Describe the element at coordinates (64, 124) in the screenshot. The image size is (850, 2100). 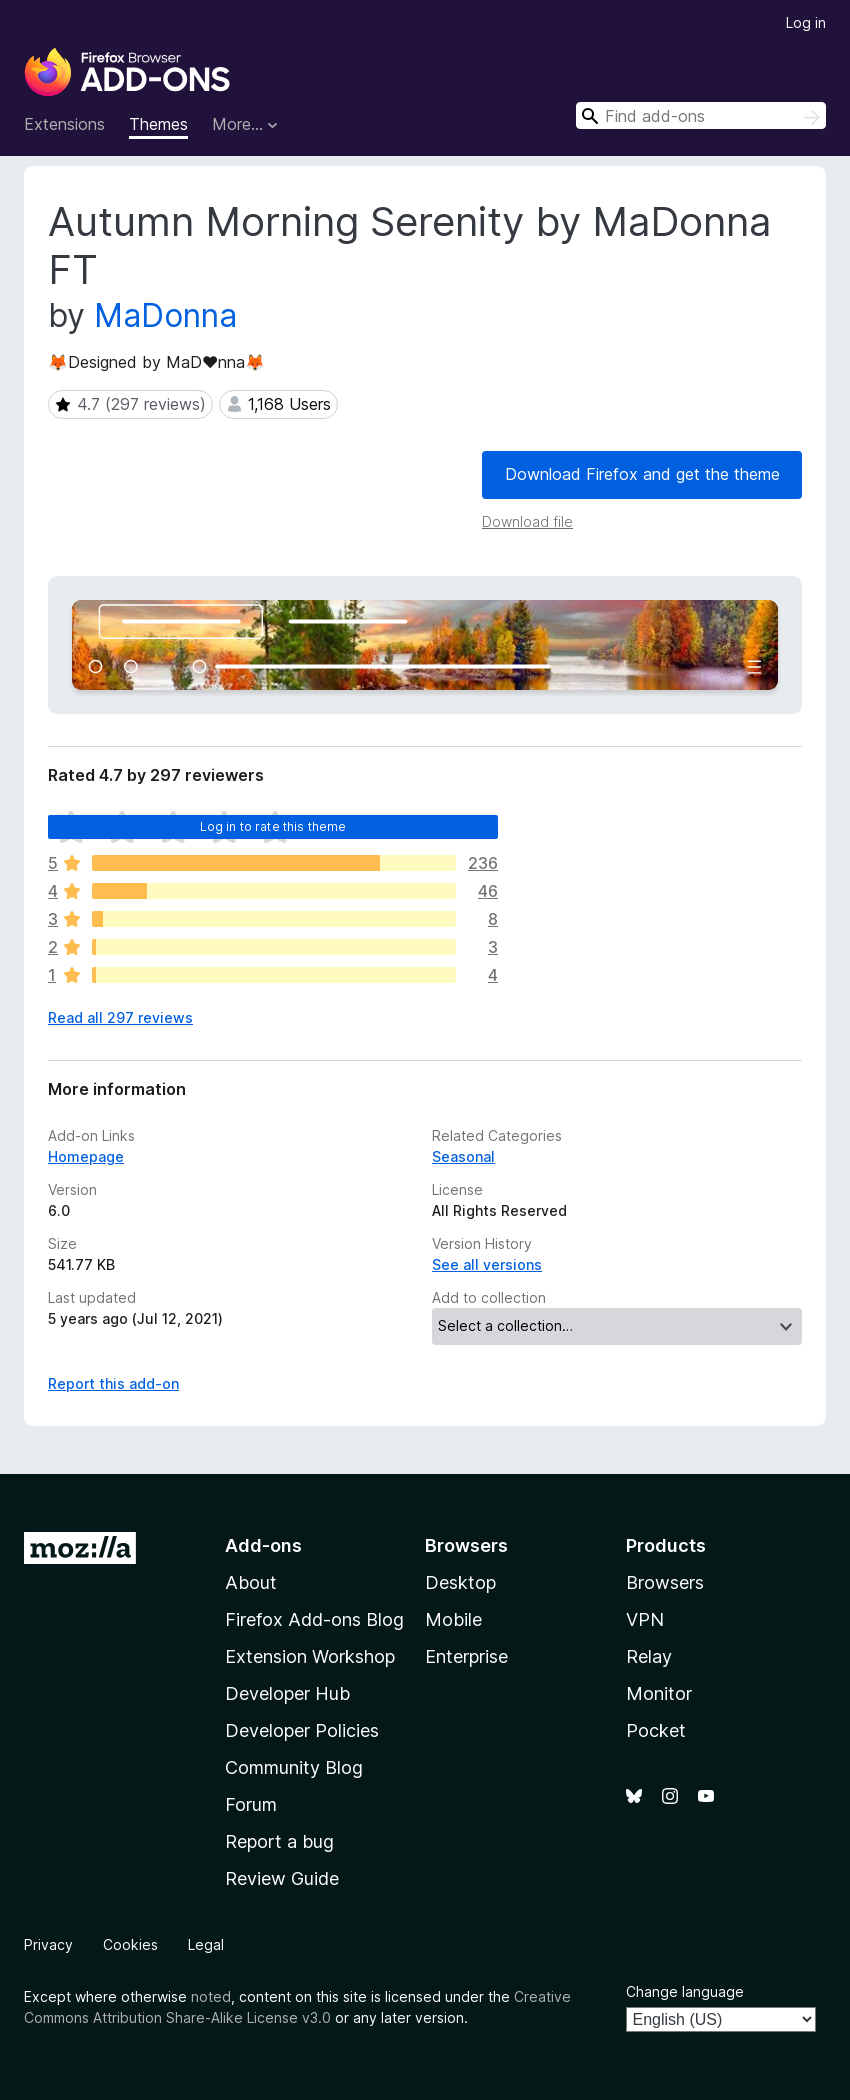
I see `Extensions` at that location.